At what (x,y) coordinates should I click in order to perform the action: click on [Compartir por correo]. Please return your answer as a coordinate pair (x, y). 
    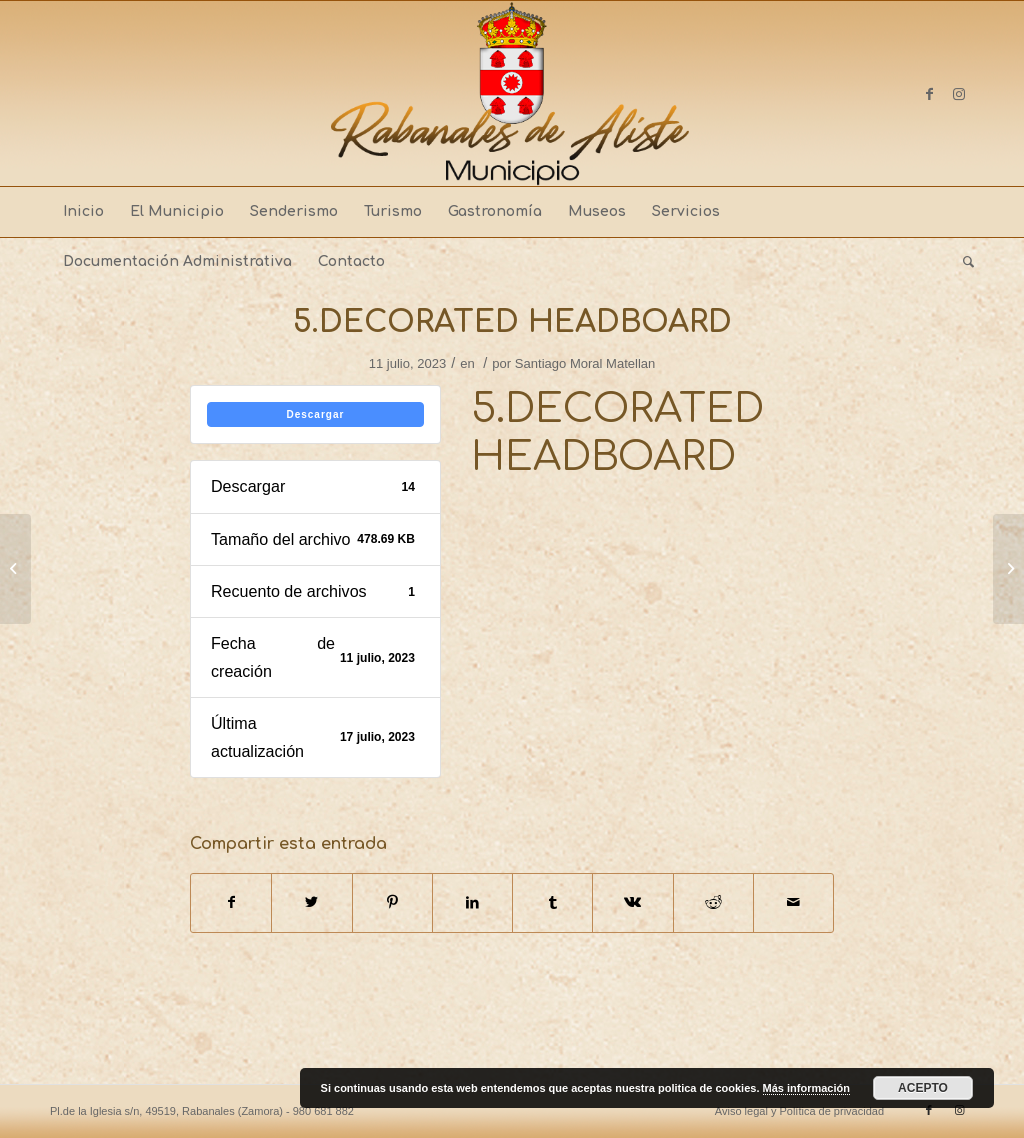
    Looking at the image, I should click on (793, 902).